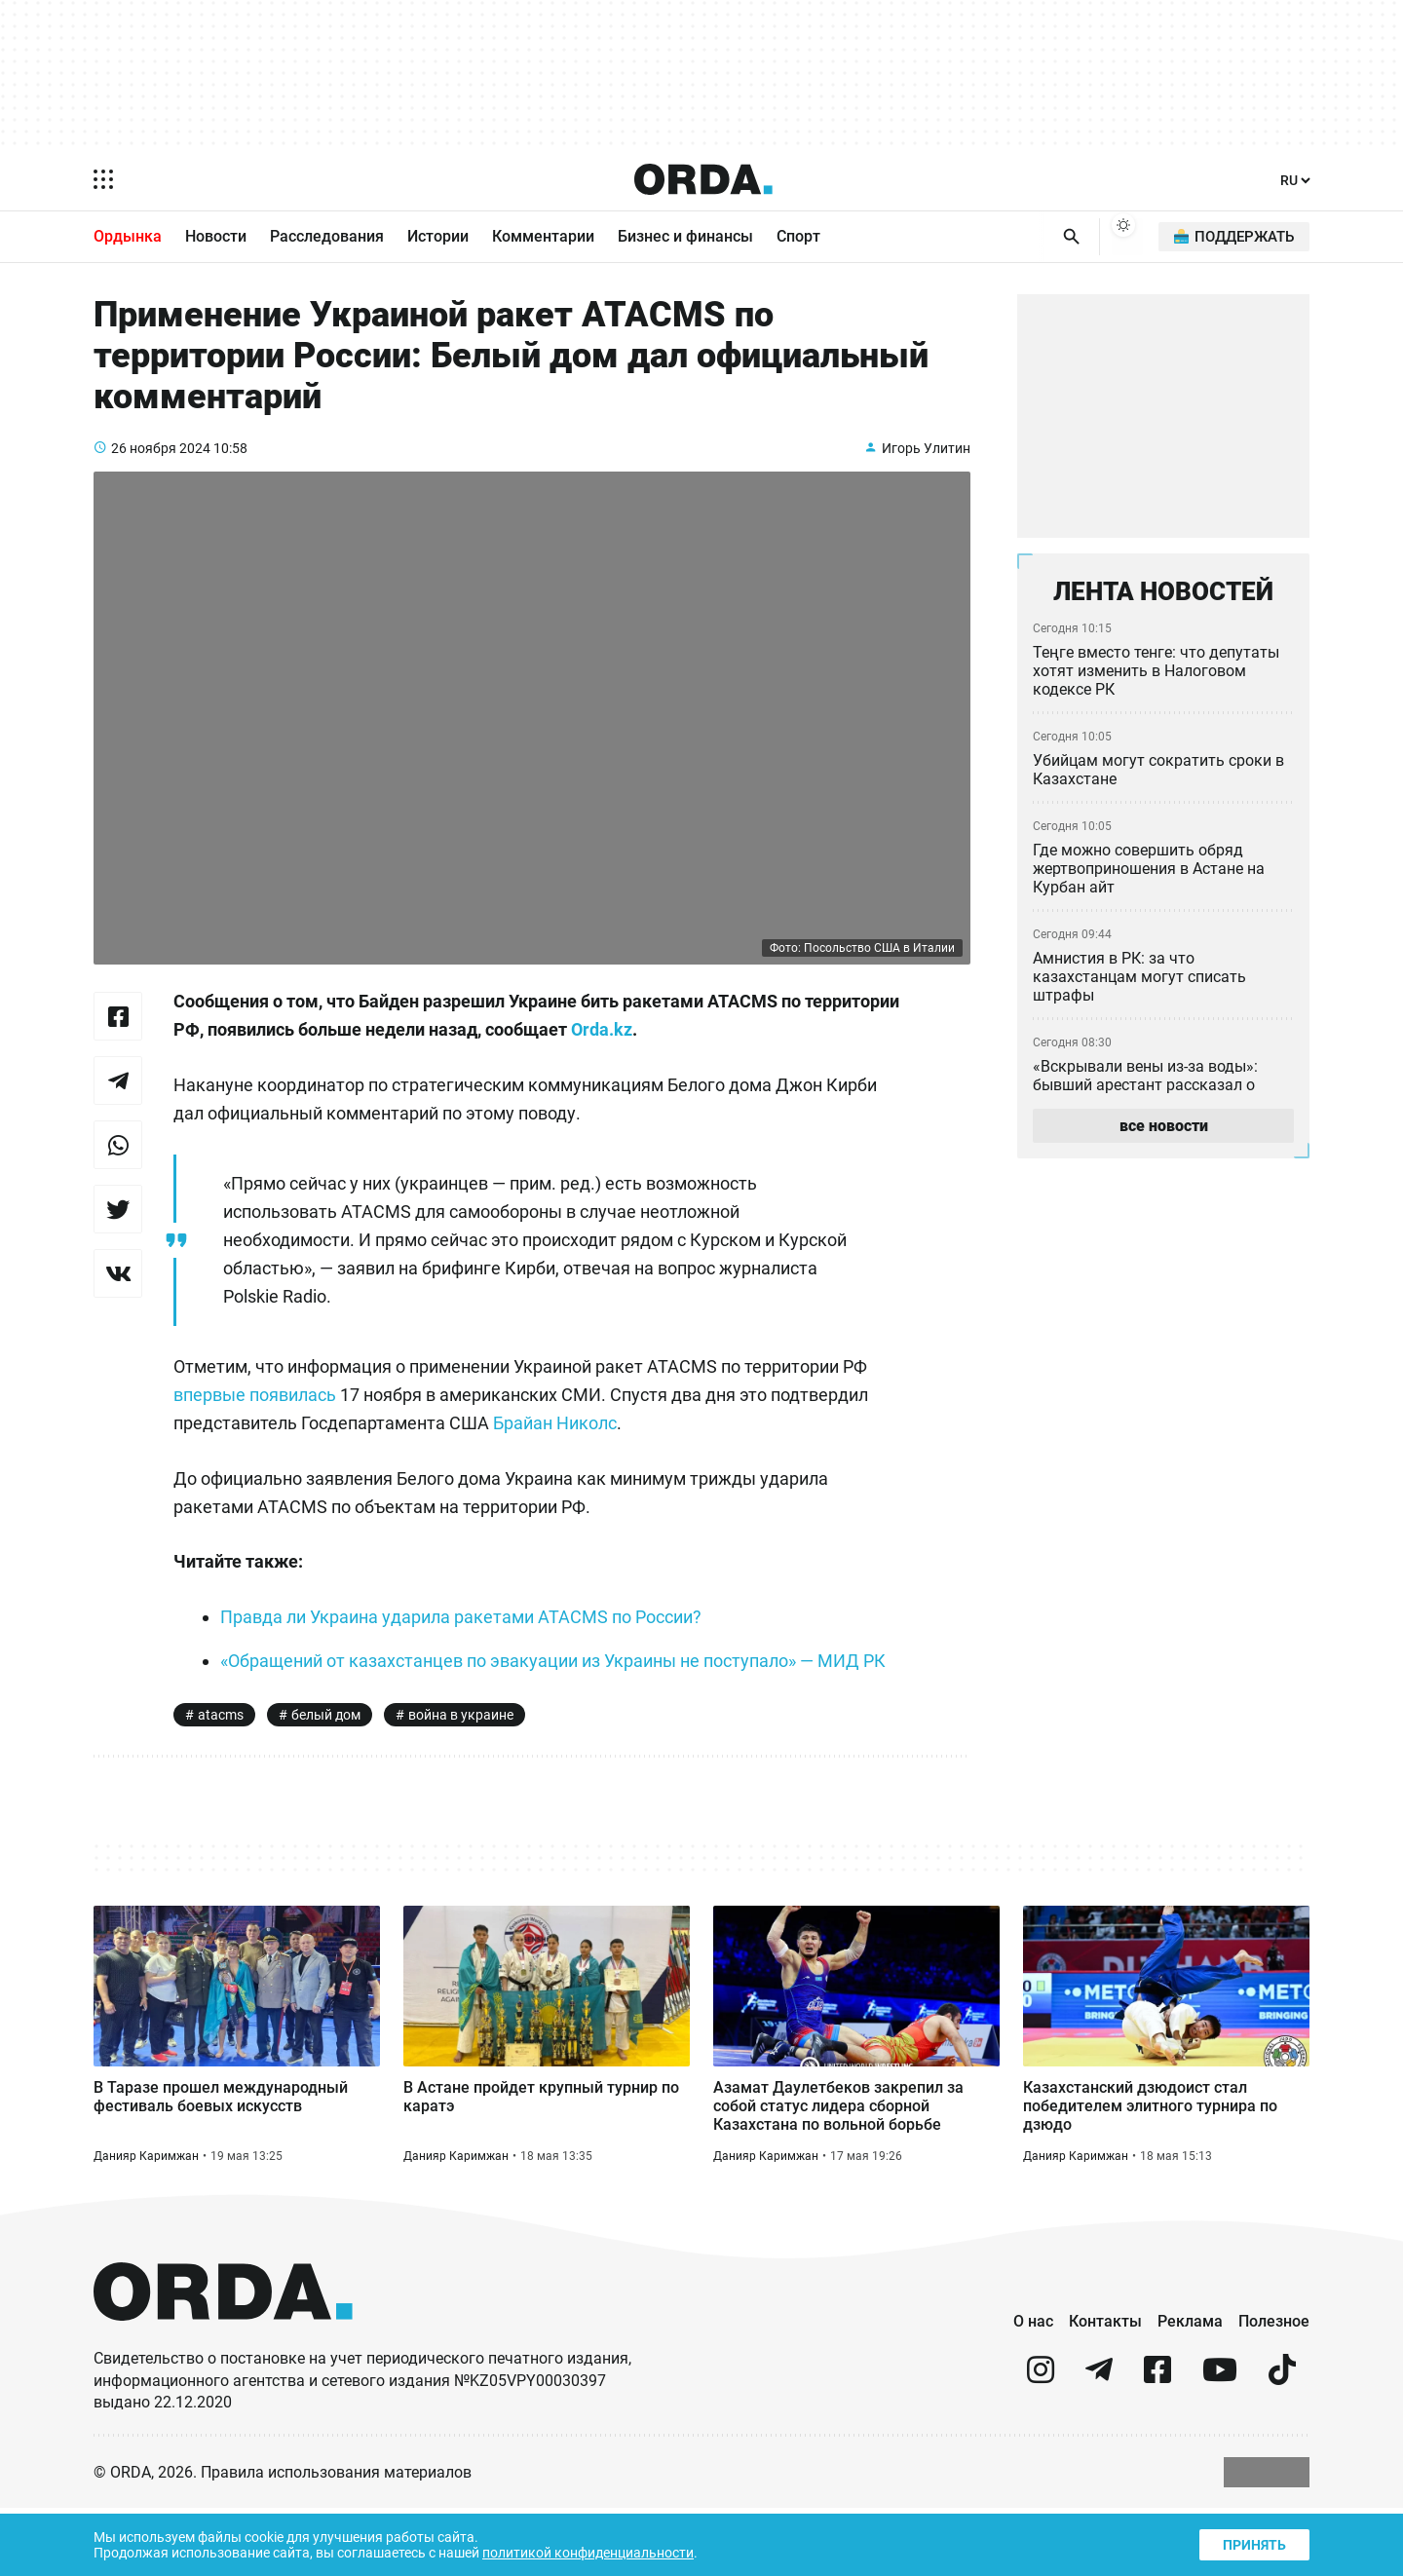 Image resolution: width=1403 pixels, height=2576 pixels. I want to click on политикой конфиденциальности, so click(605, 2551).